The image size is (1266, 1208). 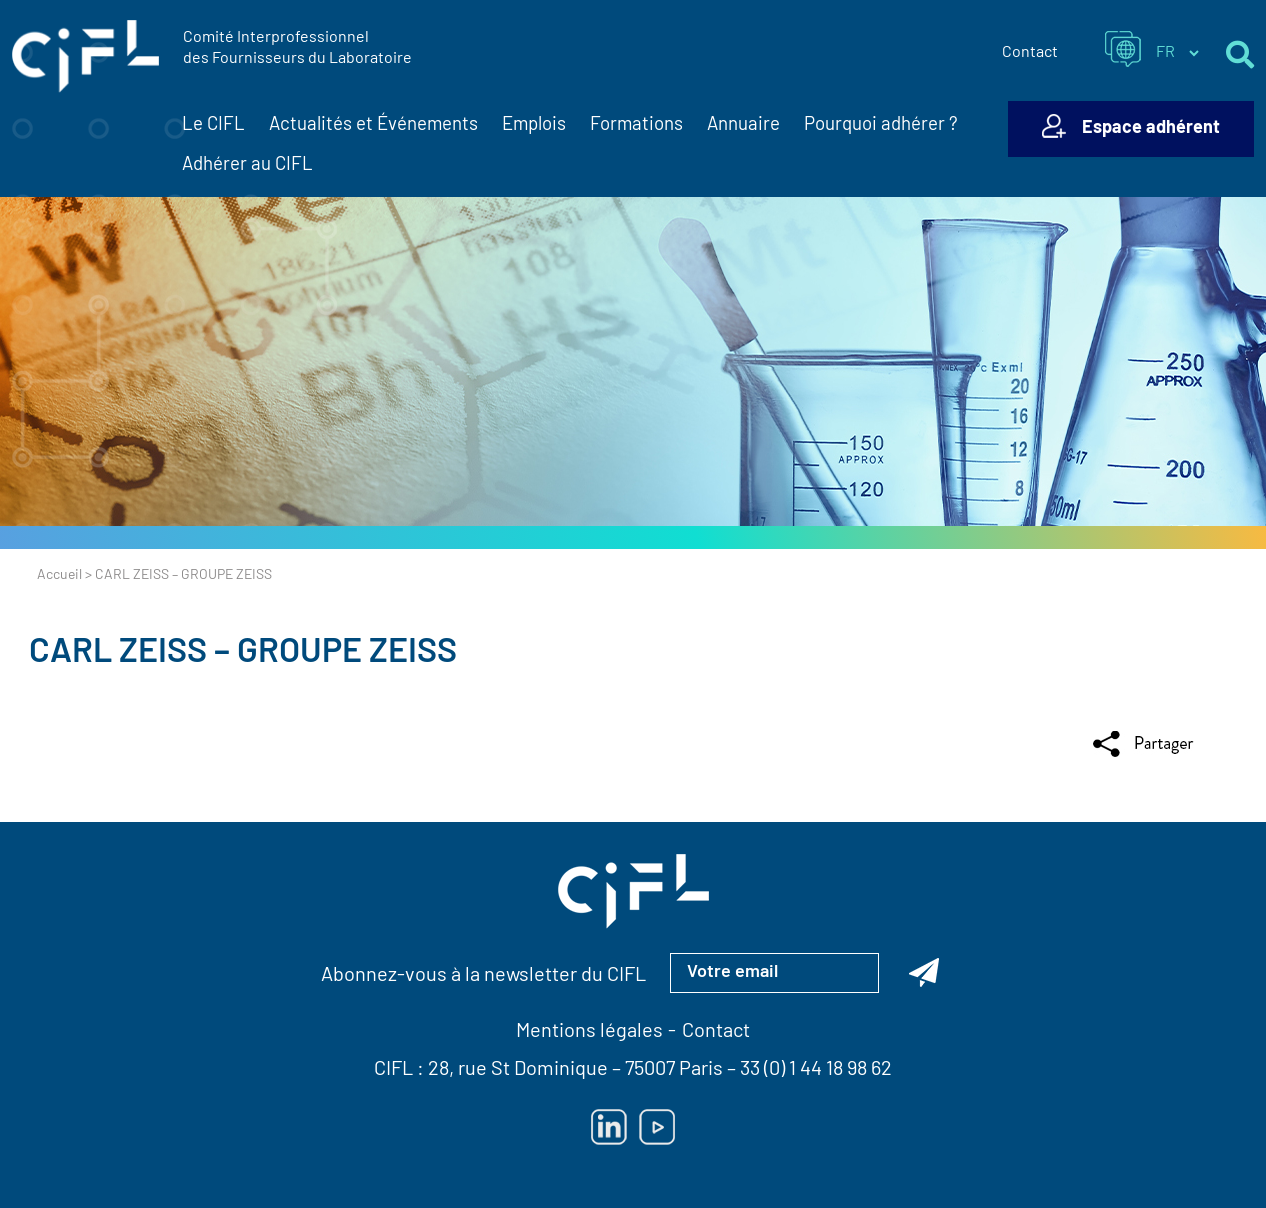 What do you see at coordinates (657, 1127) in the screenshot?
I see `[Lien vers Youtube — ouverture dans un nouvel onglet]` at bounding box center [657, 1127].